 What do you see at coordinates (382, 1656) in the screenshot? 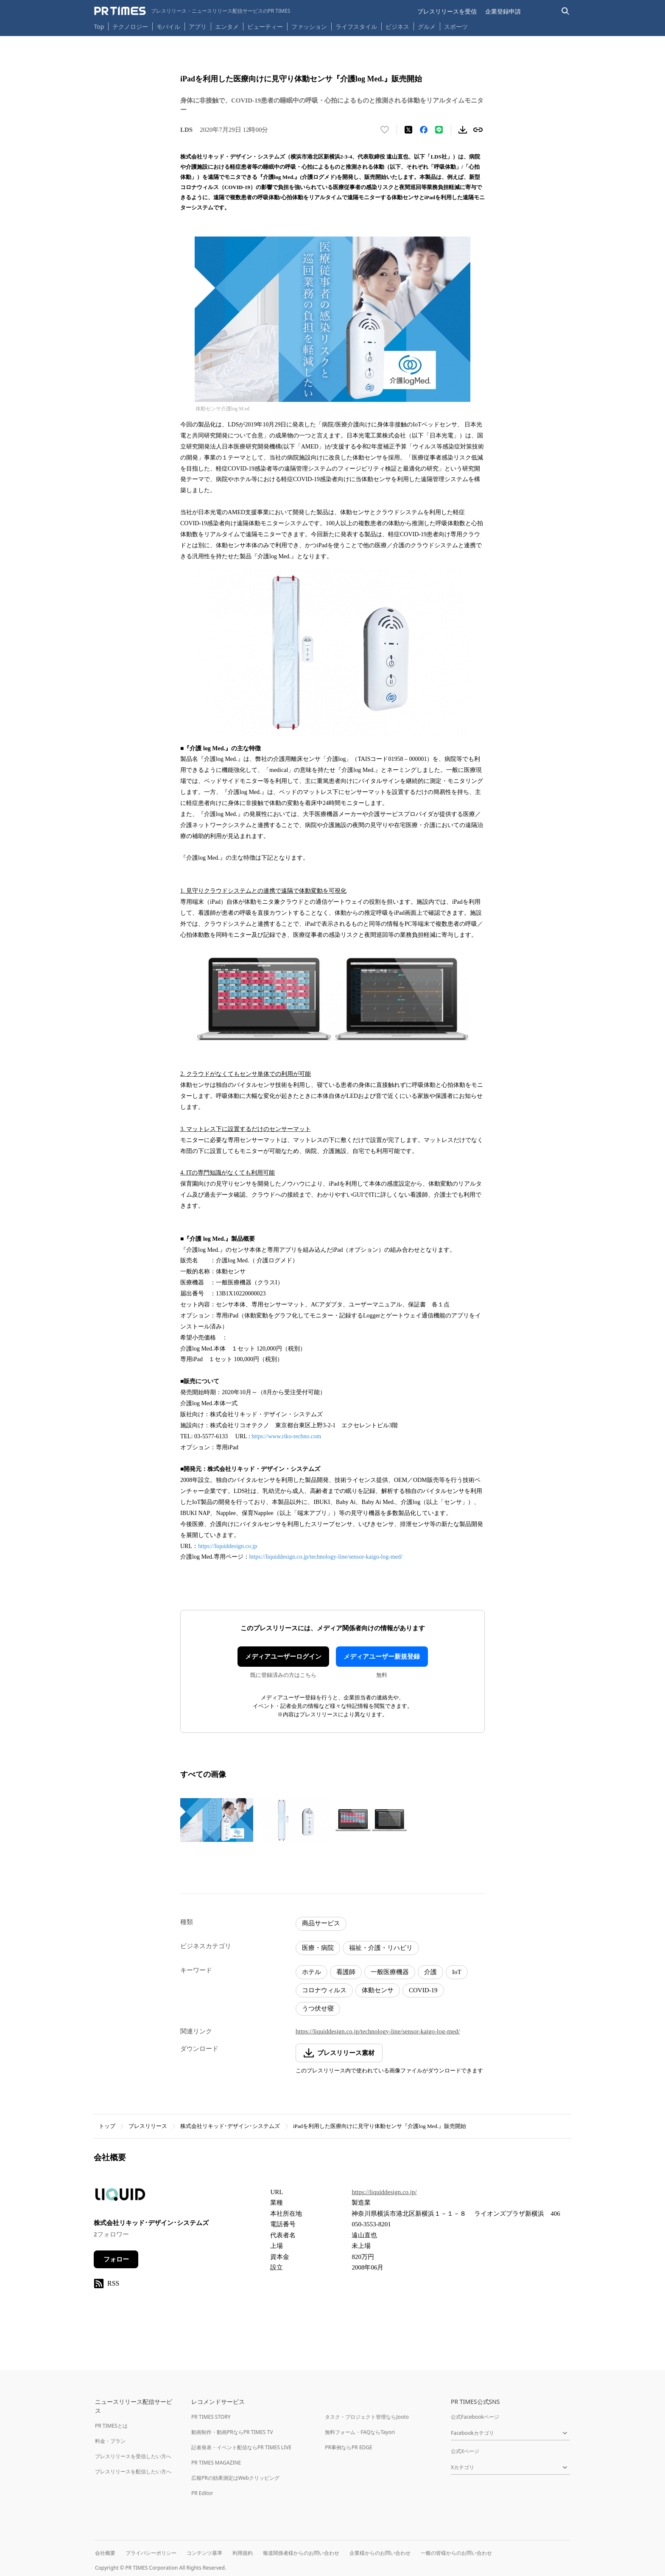
I see `メディアユーザー新規登録` at bounding box center [382, 1656].